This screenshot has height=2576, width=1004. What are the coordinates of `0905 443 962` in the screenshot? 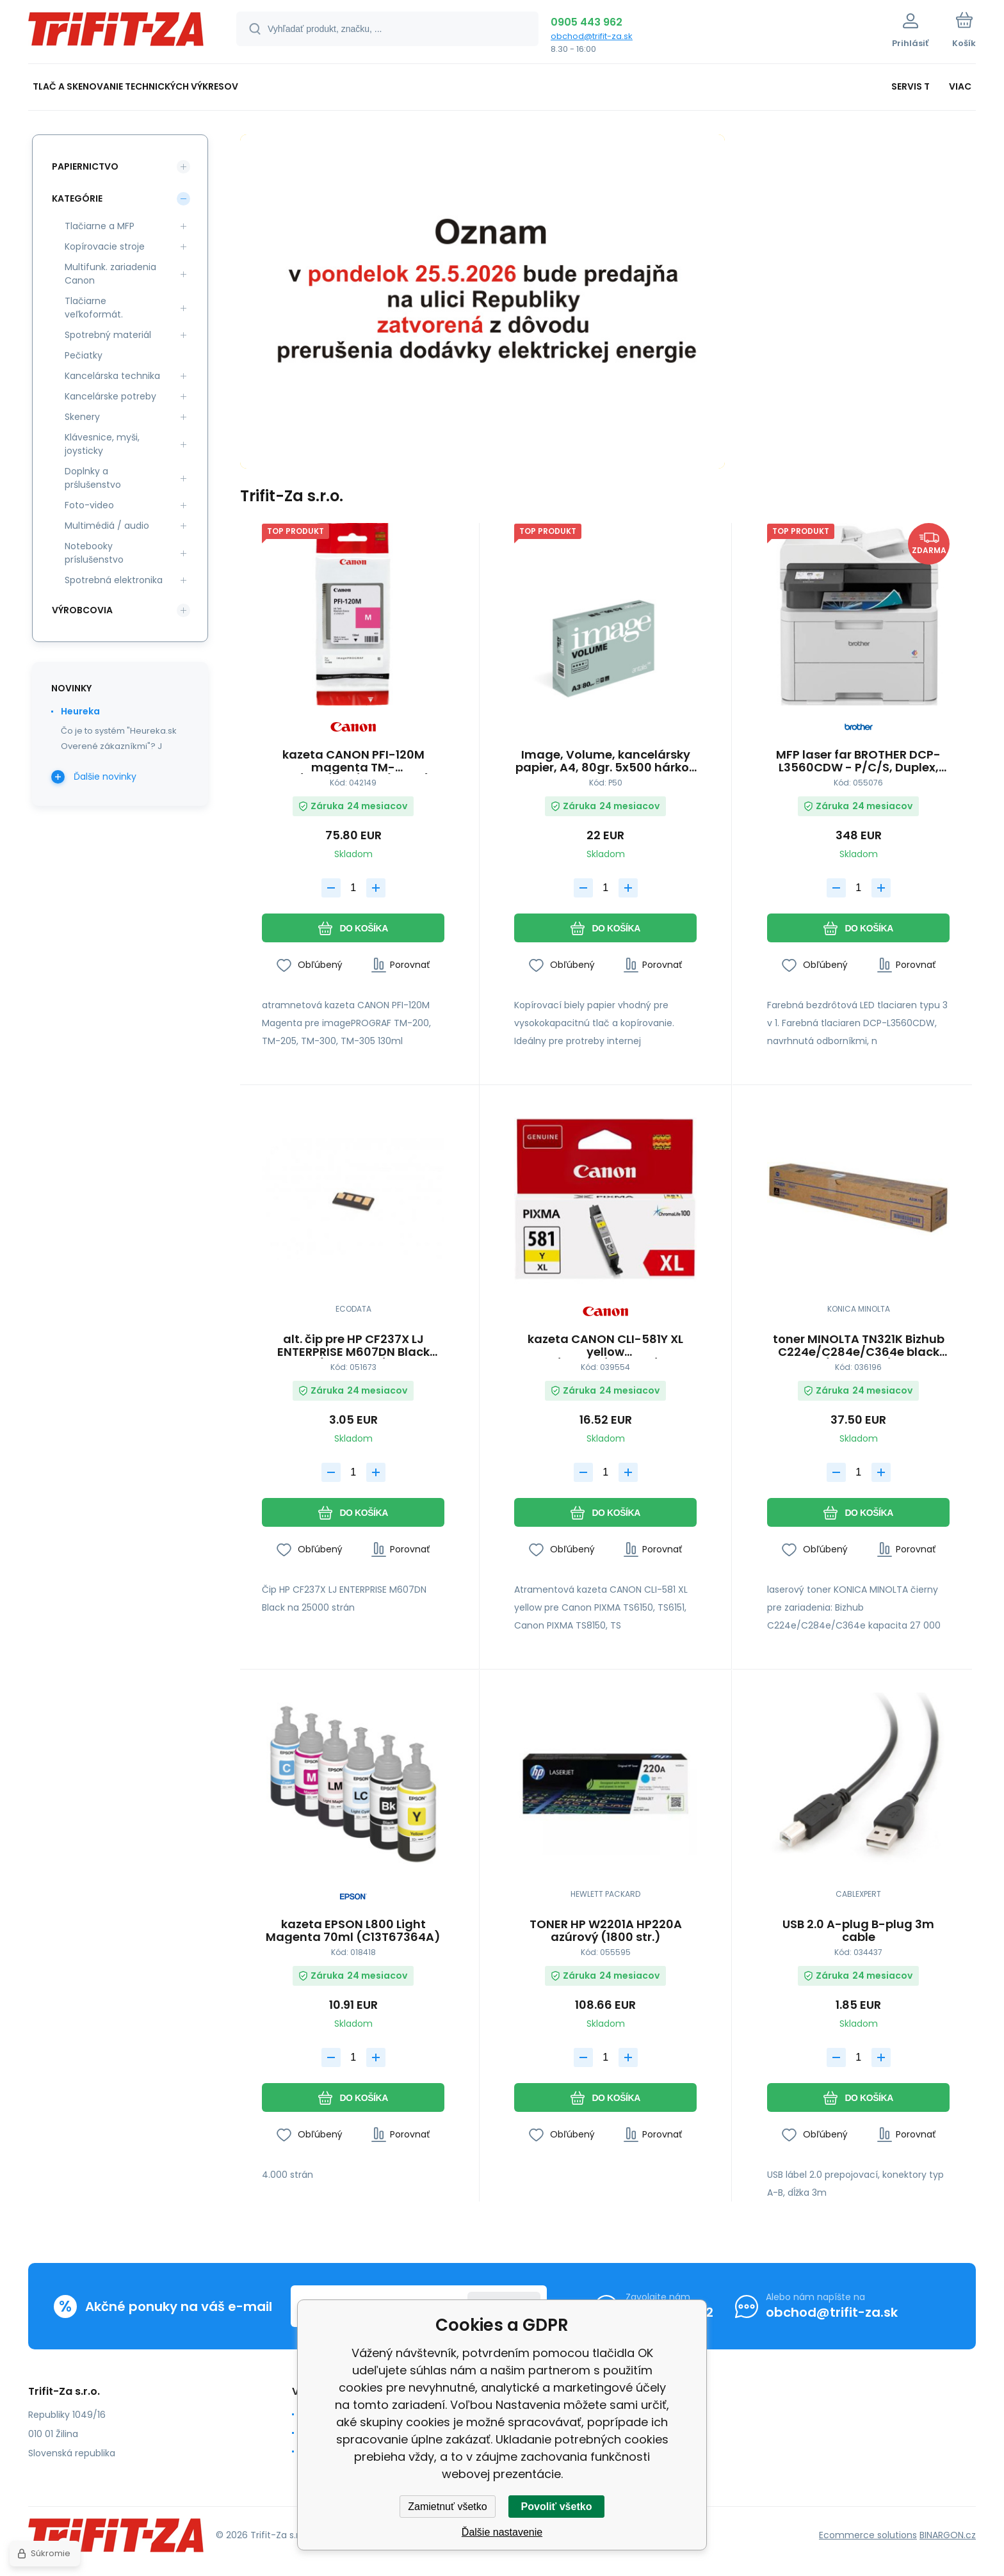 It's located at (586, 22).